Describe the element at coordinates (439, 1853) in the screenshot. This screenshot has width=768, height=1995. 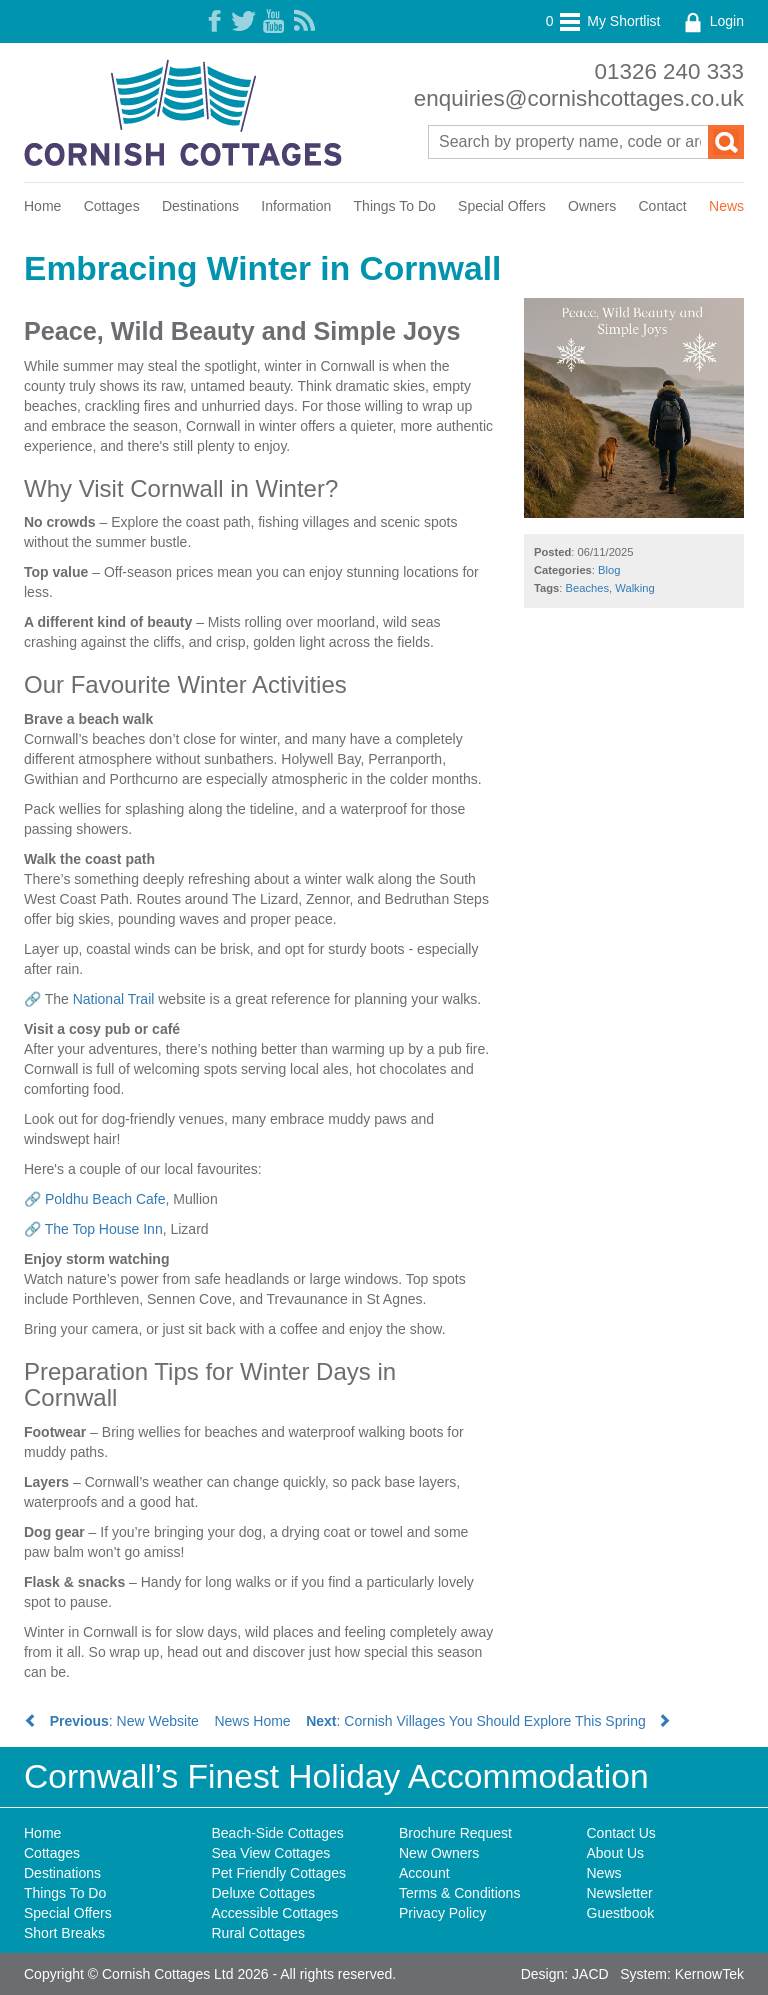
I see `New Owners` at that location.